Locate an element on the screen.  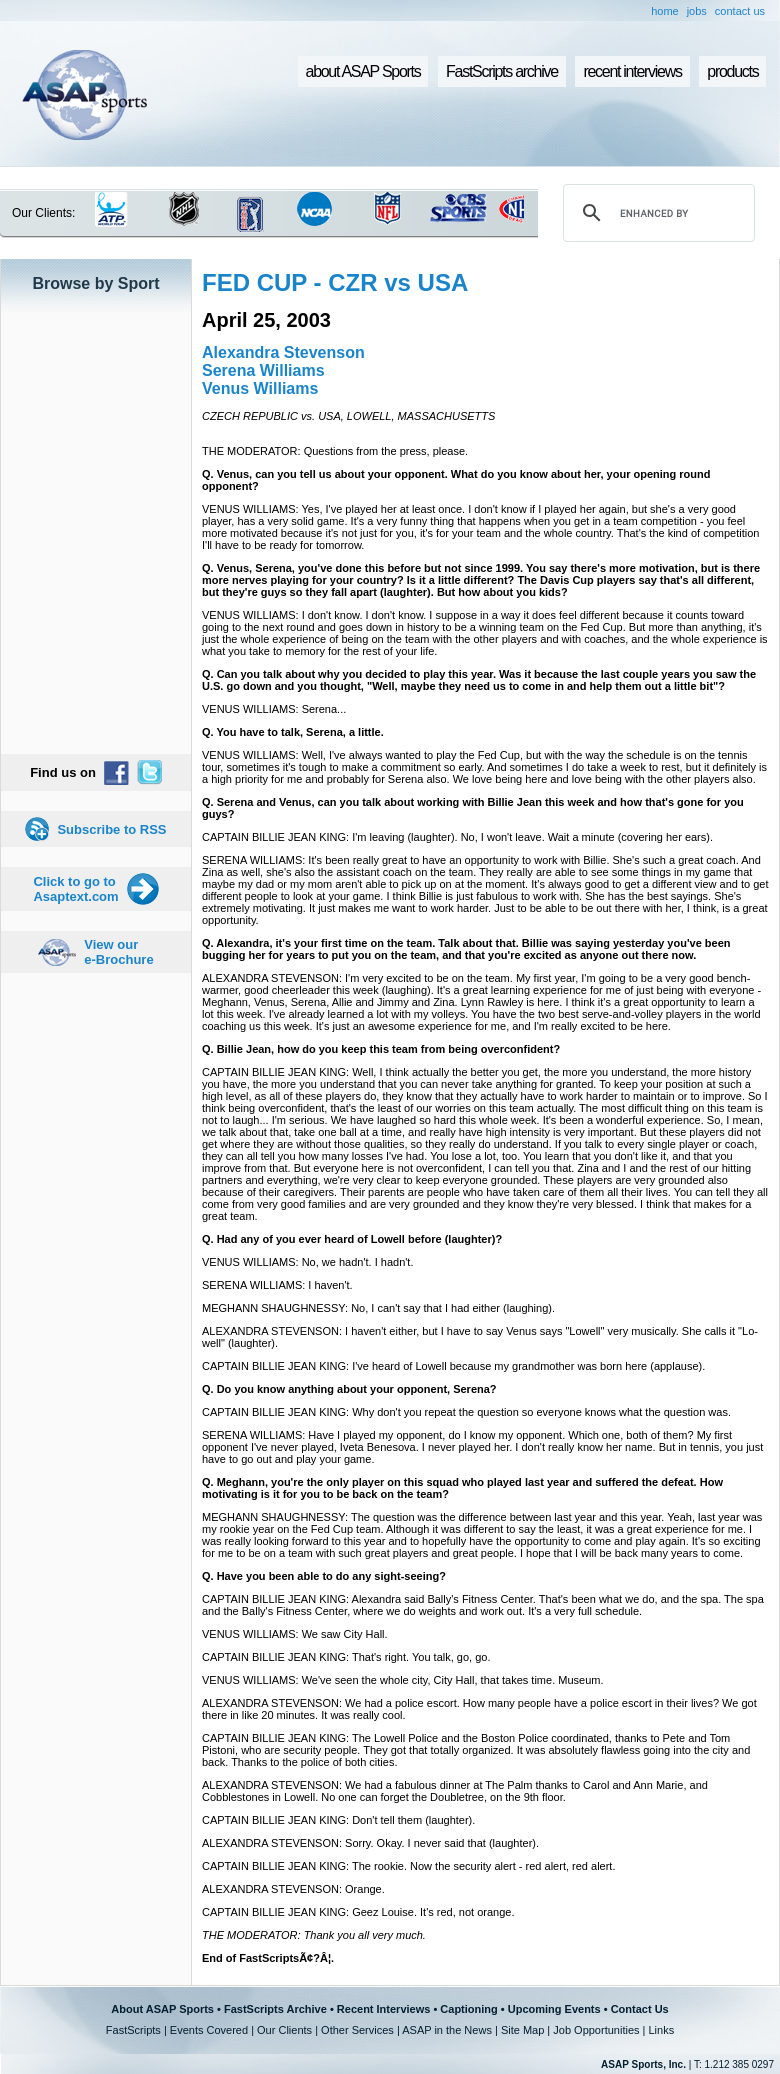
Click to go to Asaptext.com is located at coordinates (75, 889).